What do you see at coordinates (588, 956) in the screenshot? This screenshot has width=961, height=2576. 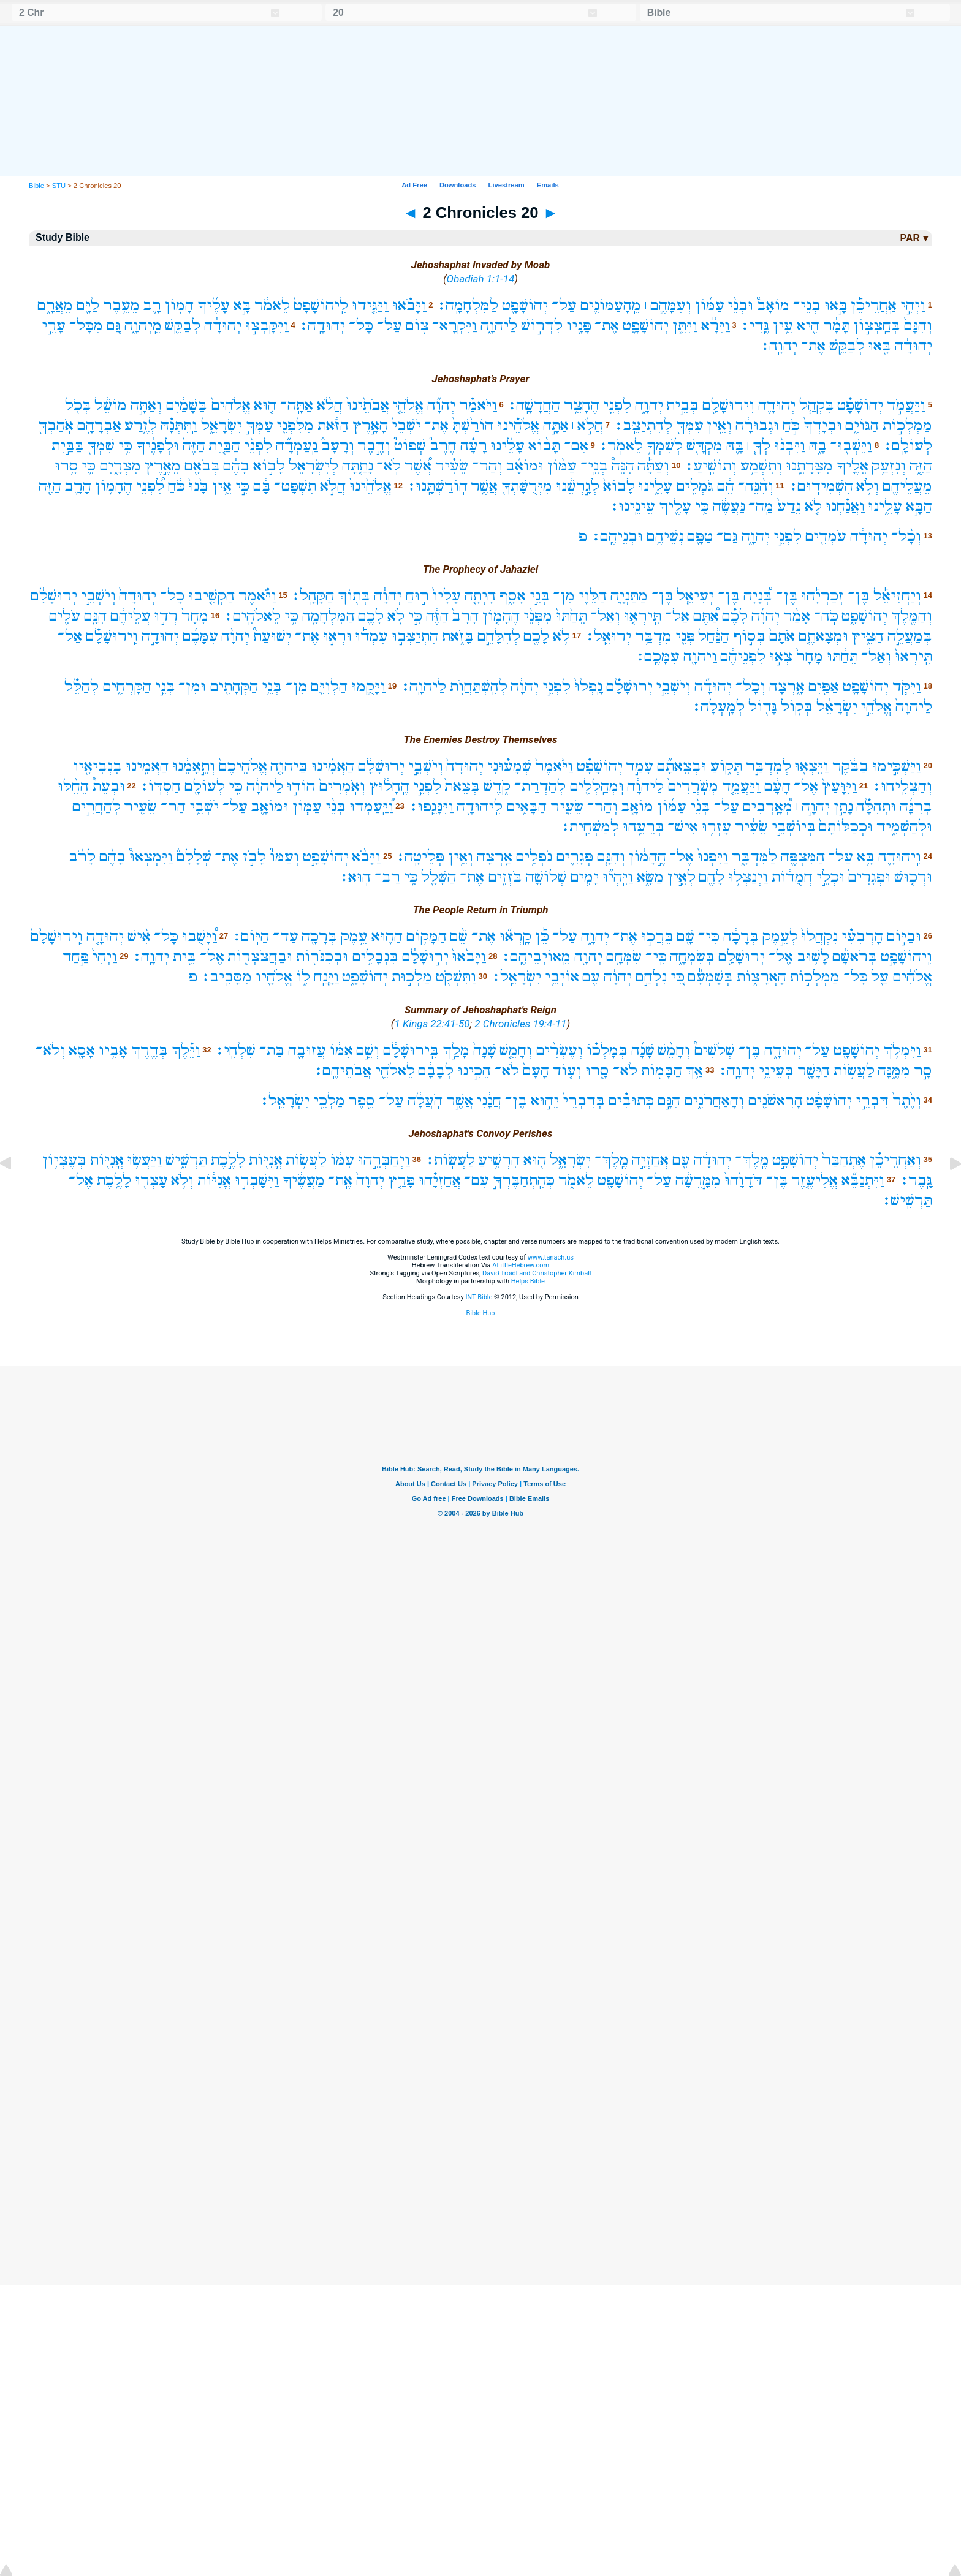 I see `יְהוָ֖ה` at bounding box center [588, 956].